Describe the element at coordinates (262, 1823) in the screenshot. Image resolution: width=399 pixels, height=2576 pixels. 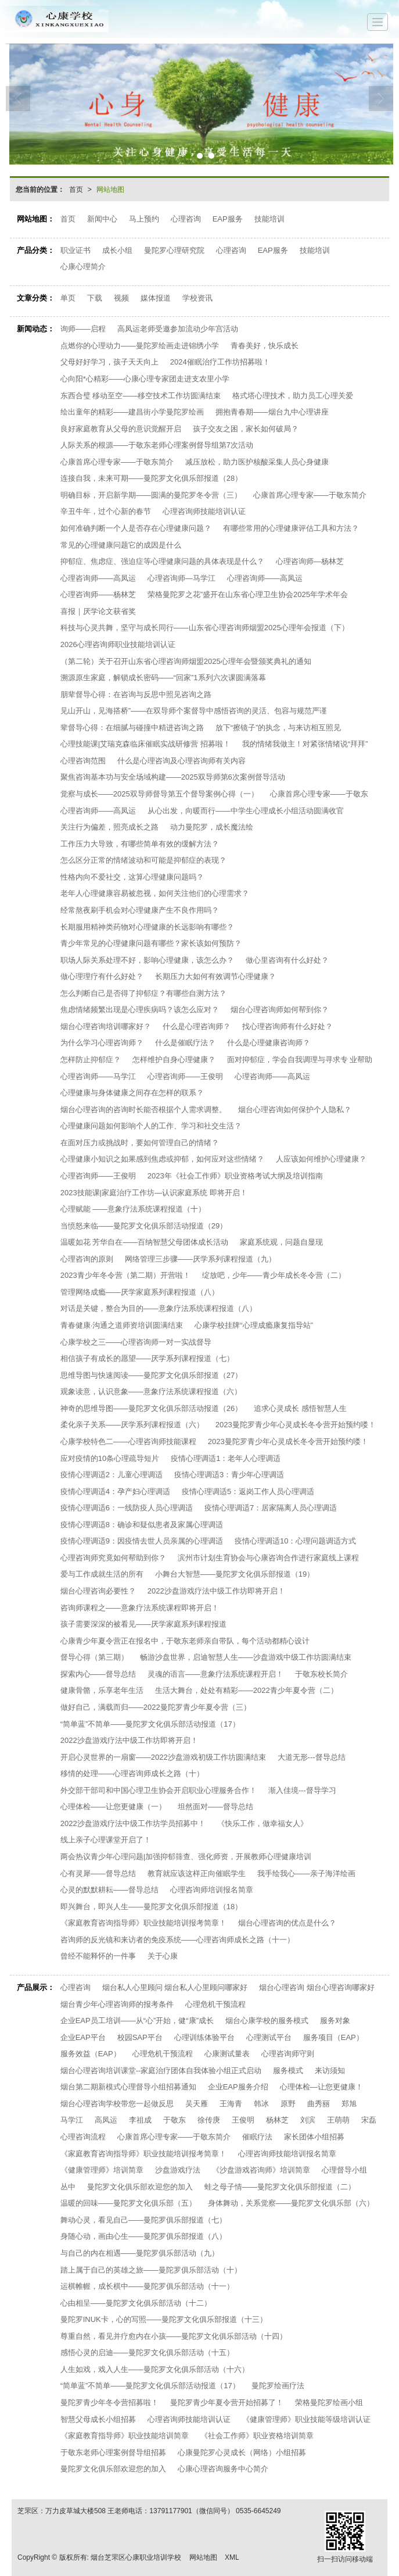
I see `《快乐工作，做幸福女人》` at that location.